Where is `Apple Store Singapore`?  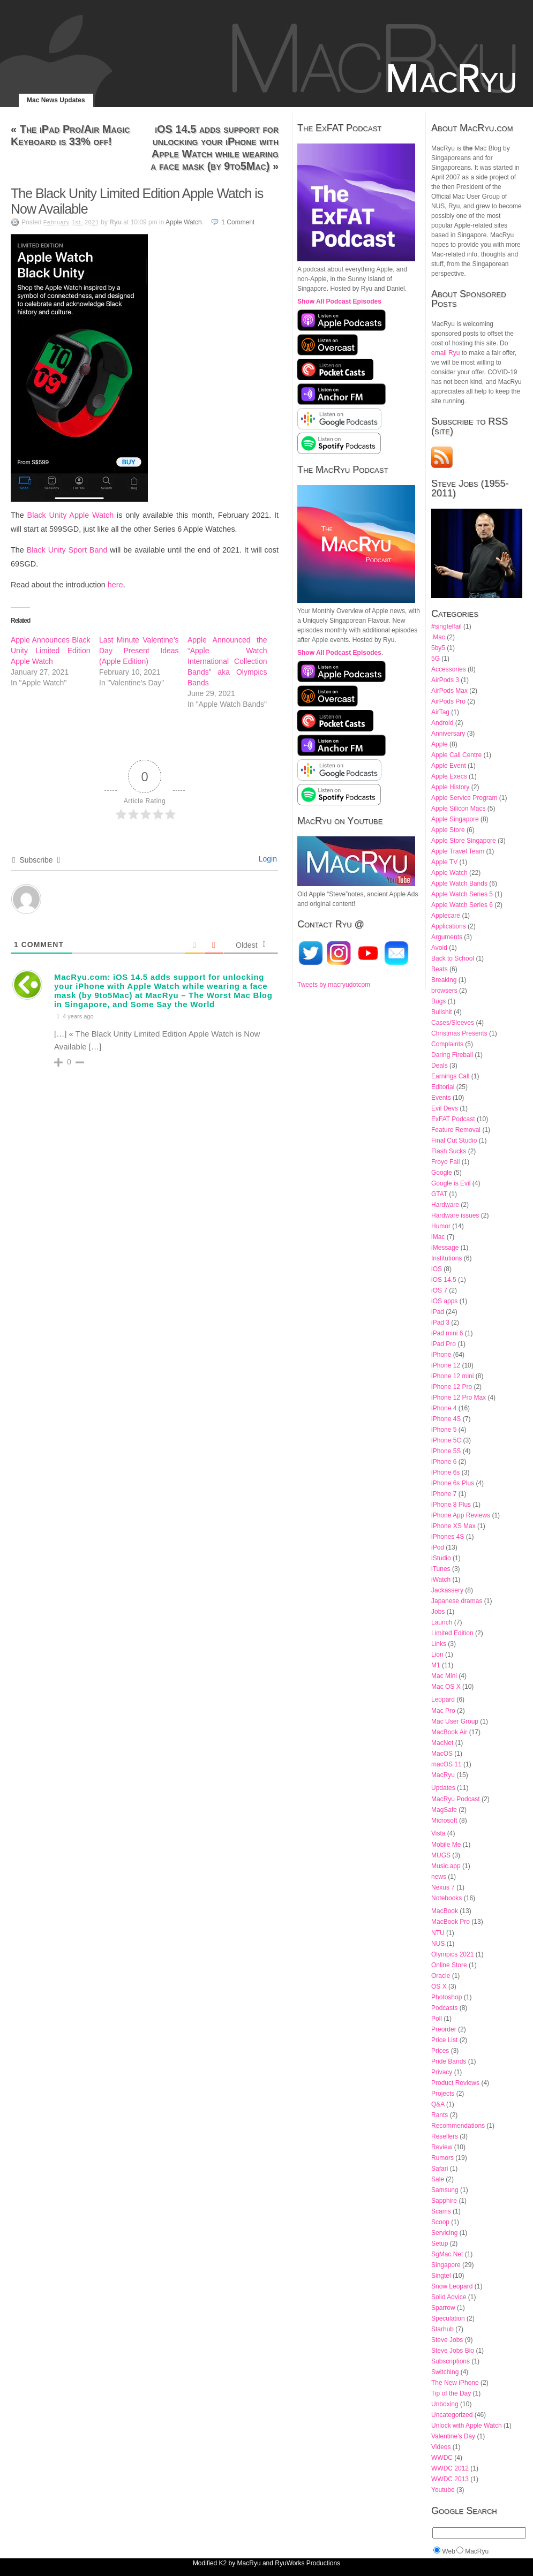
Apple Store Singapore is located at coordinates (463, 840).